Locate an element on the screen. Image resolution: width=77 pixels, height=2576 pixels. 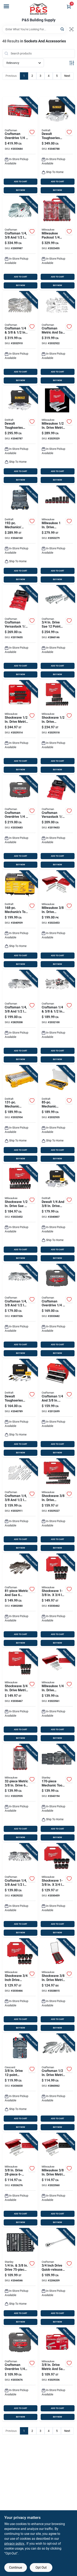
[Go to milwaukee-shockwave-drive-metric-sae-point-impact-rated-deep-socket-set-045242582587 product page] is located at coordinates (57, 727).